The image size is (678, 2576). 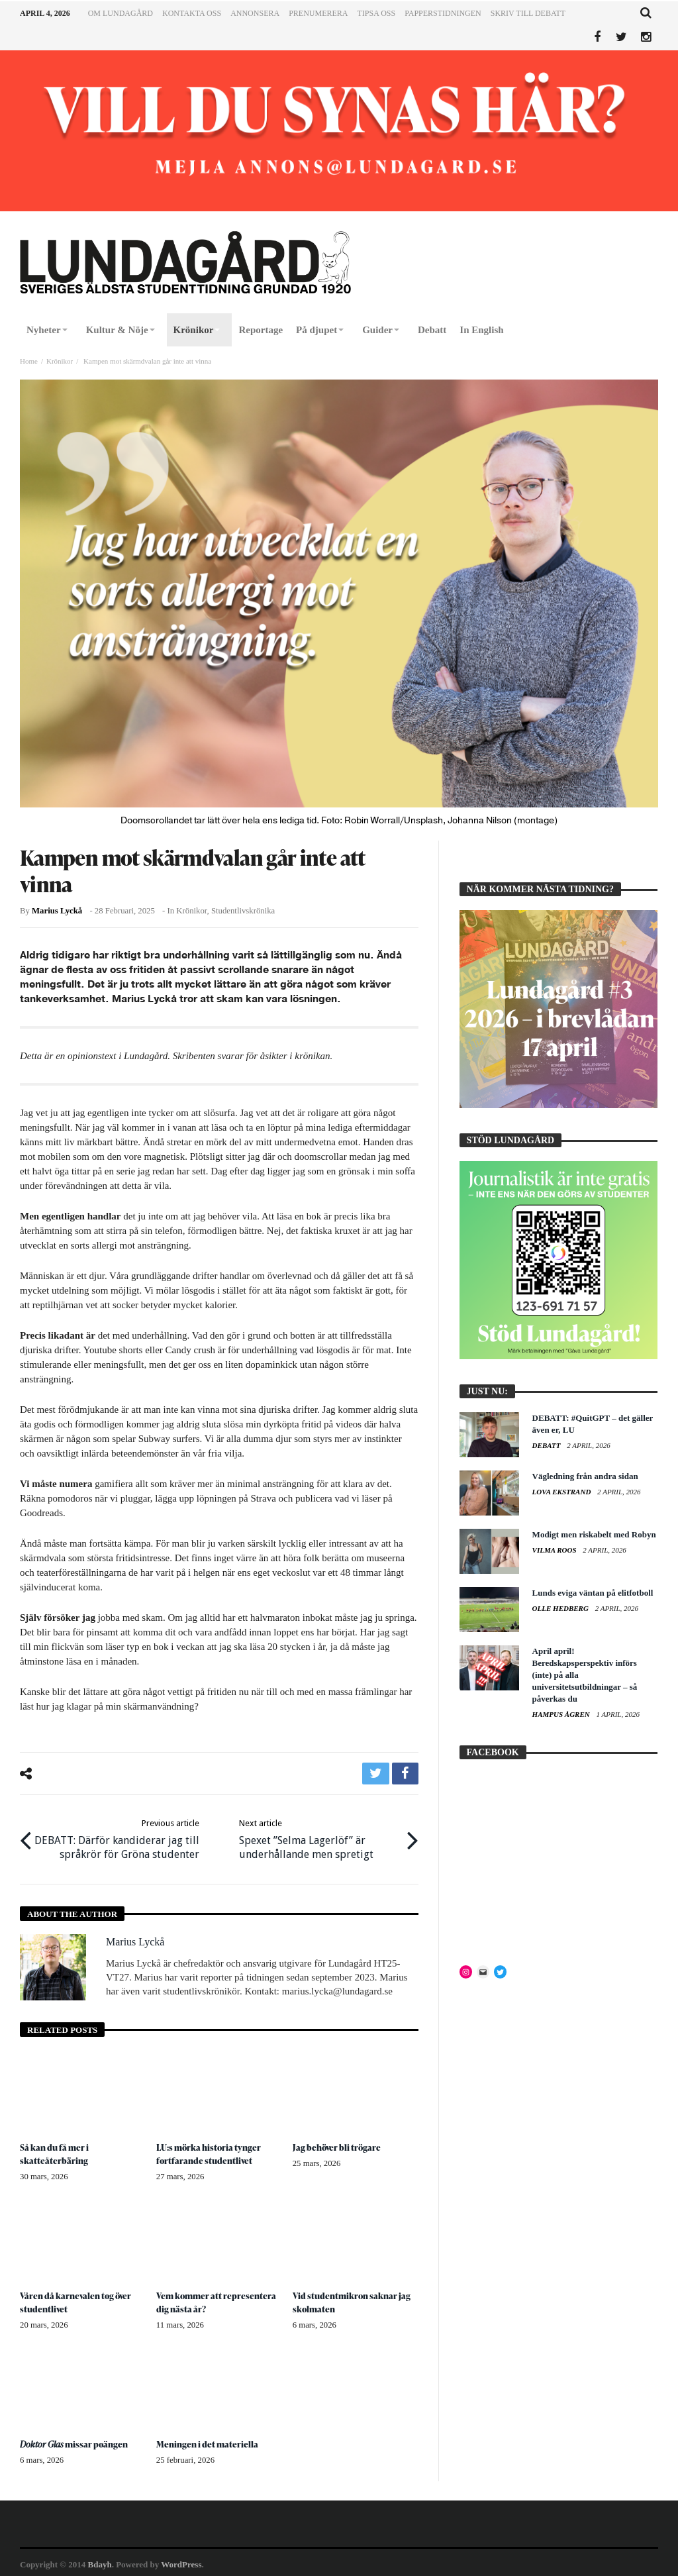 I want to click on Om Lundagård, so click(x=120, y=13).